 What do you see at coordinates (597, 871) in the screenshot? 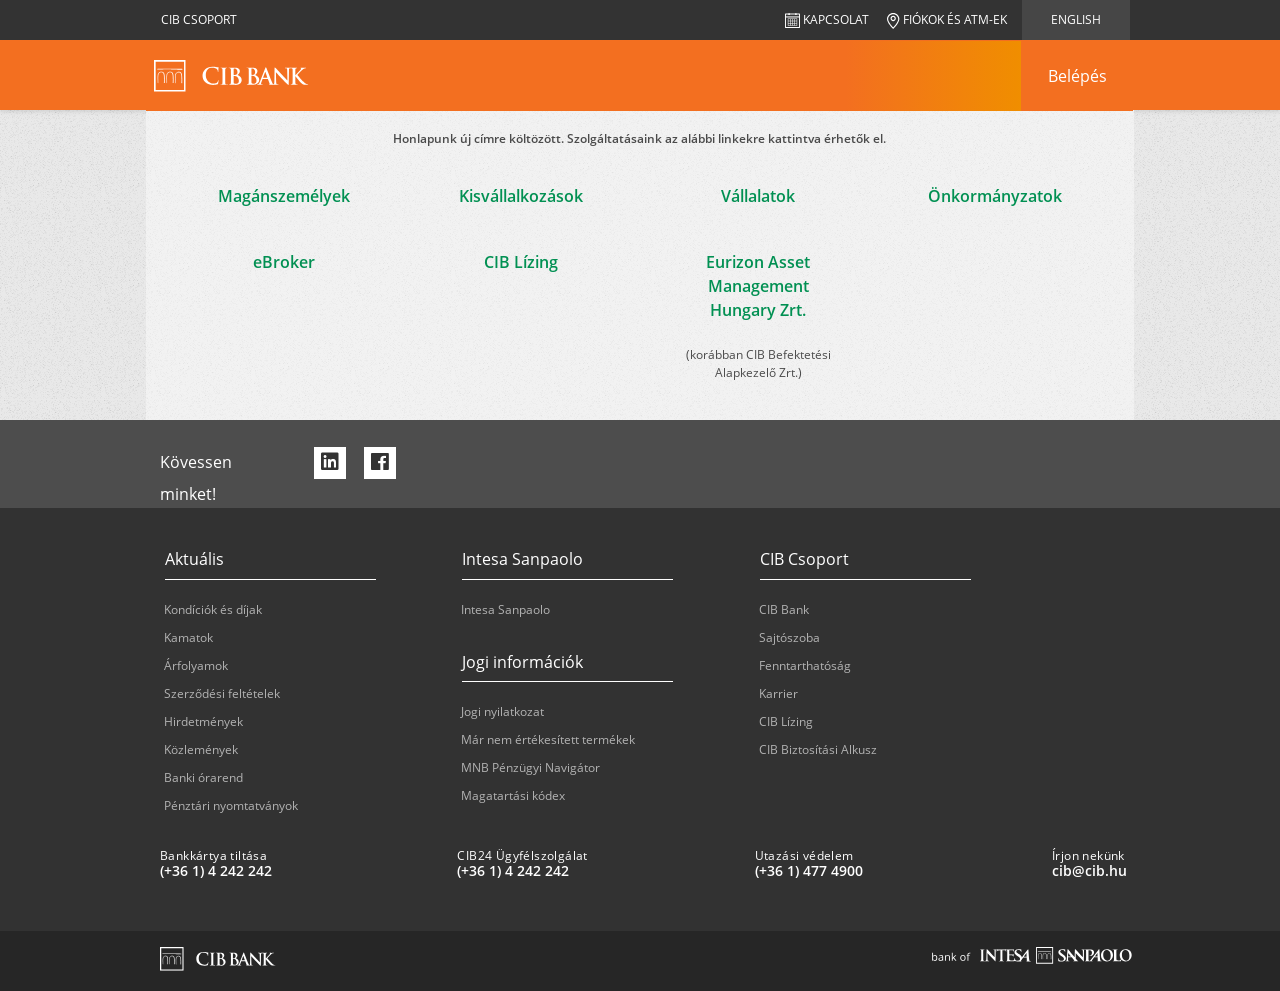
I see `[CIB24 Ügyfélszolgálat: plus 36 1 '4' '242' '242']` at bounding box center [597, 871].